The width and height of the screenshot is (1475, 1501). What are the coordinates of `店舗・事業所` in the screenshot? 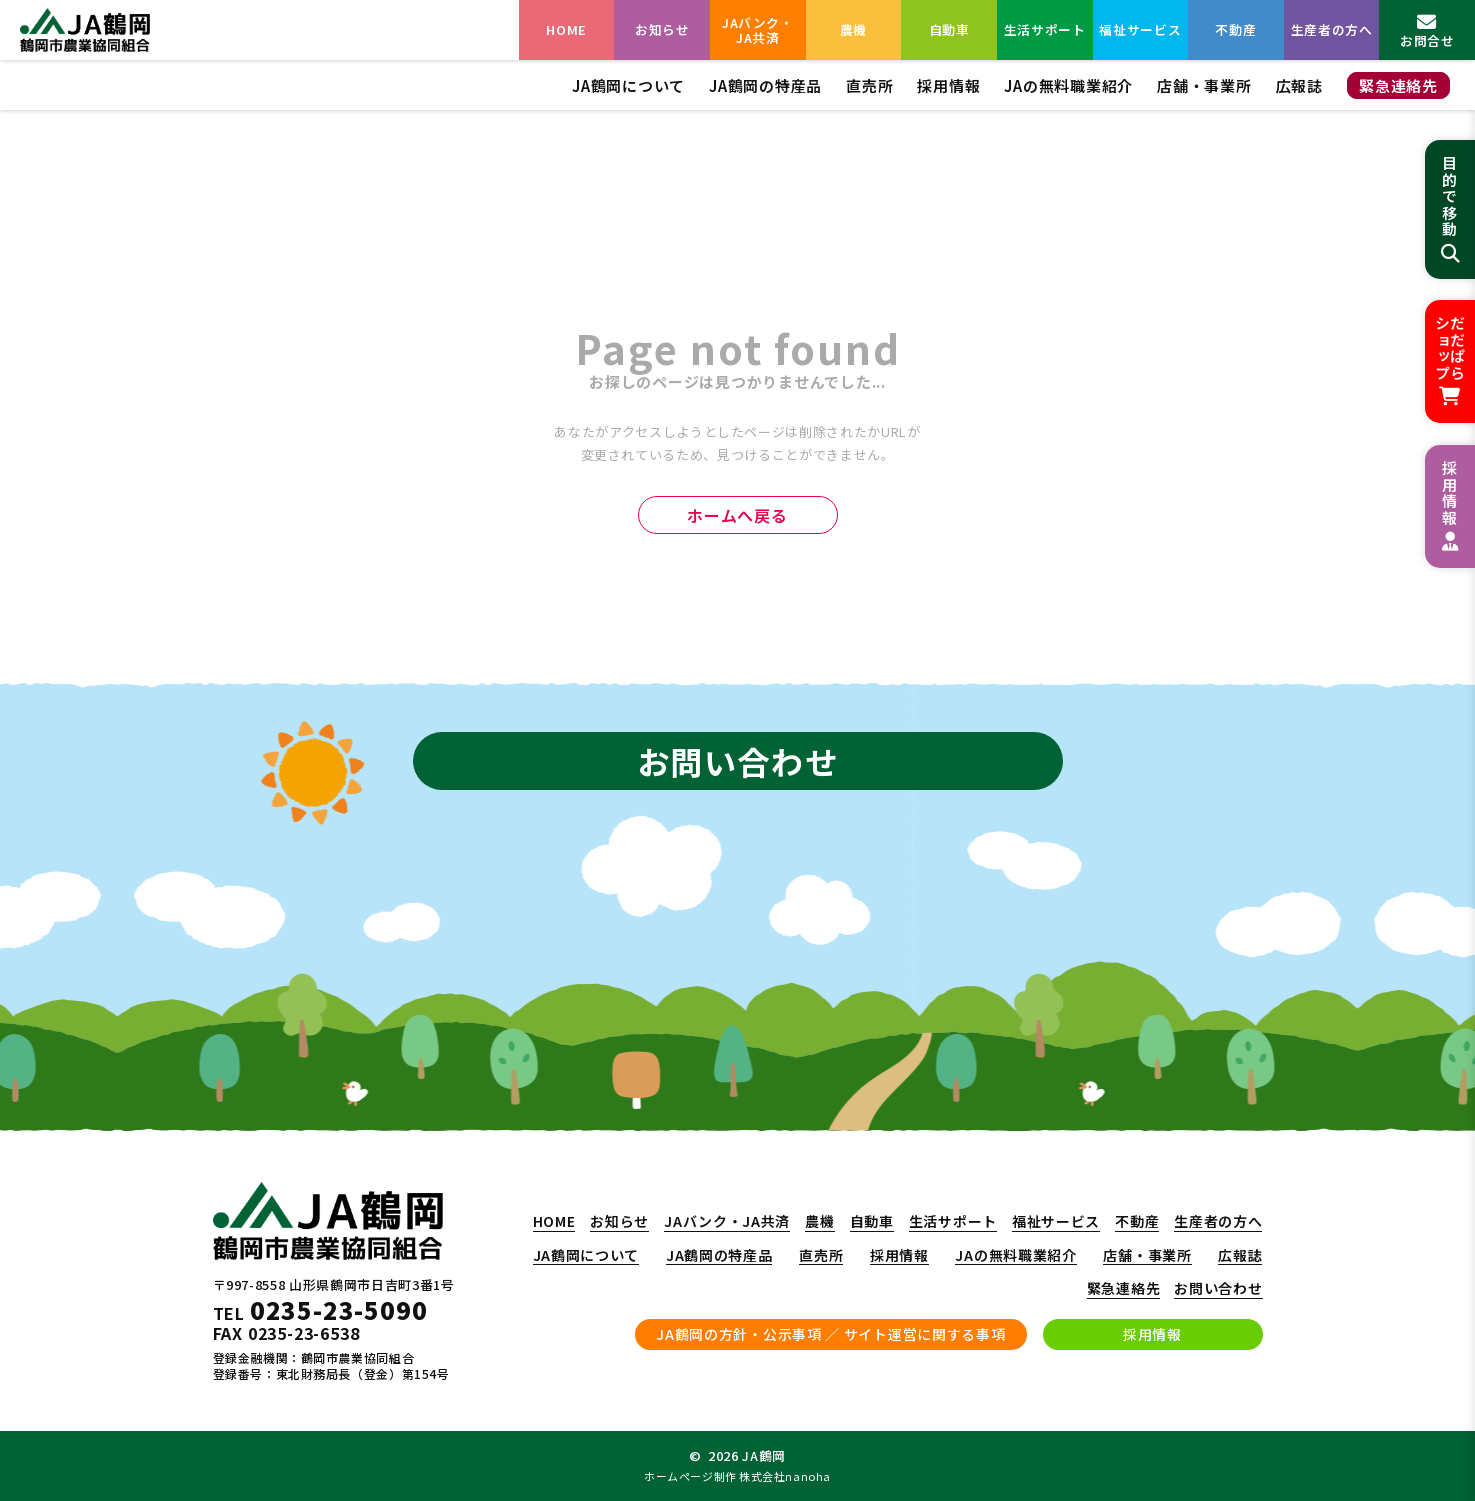 It's located at (1204, 85).